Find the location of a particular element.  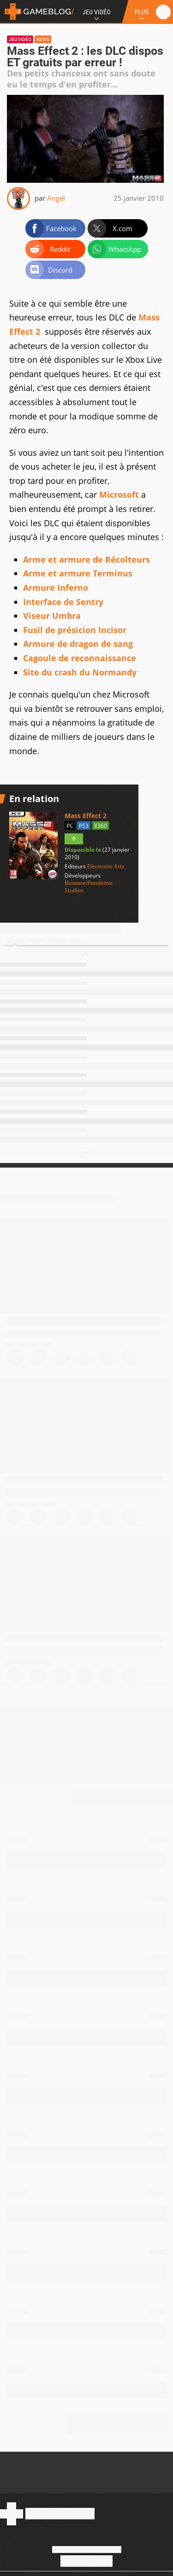

Arme et armure de Récolteurs is located at coordinates (86, 559).